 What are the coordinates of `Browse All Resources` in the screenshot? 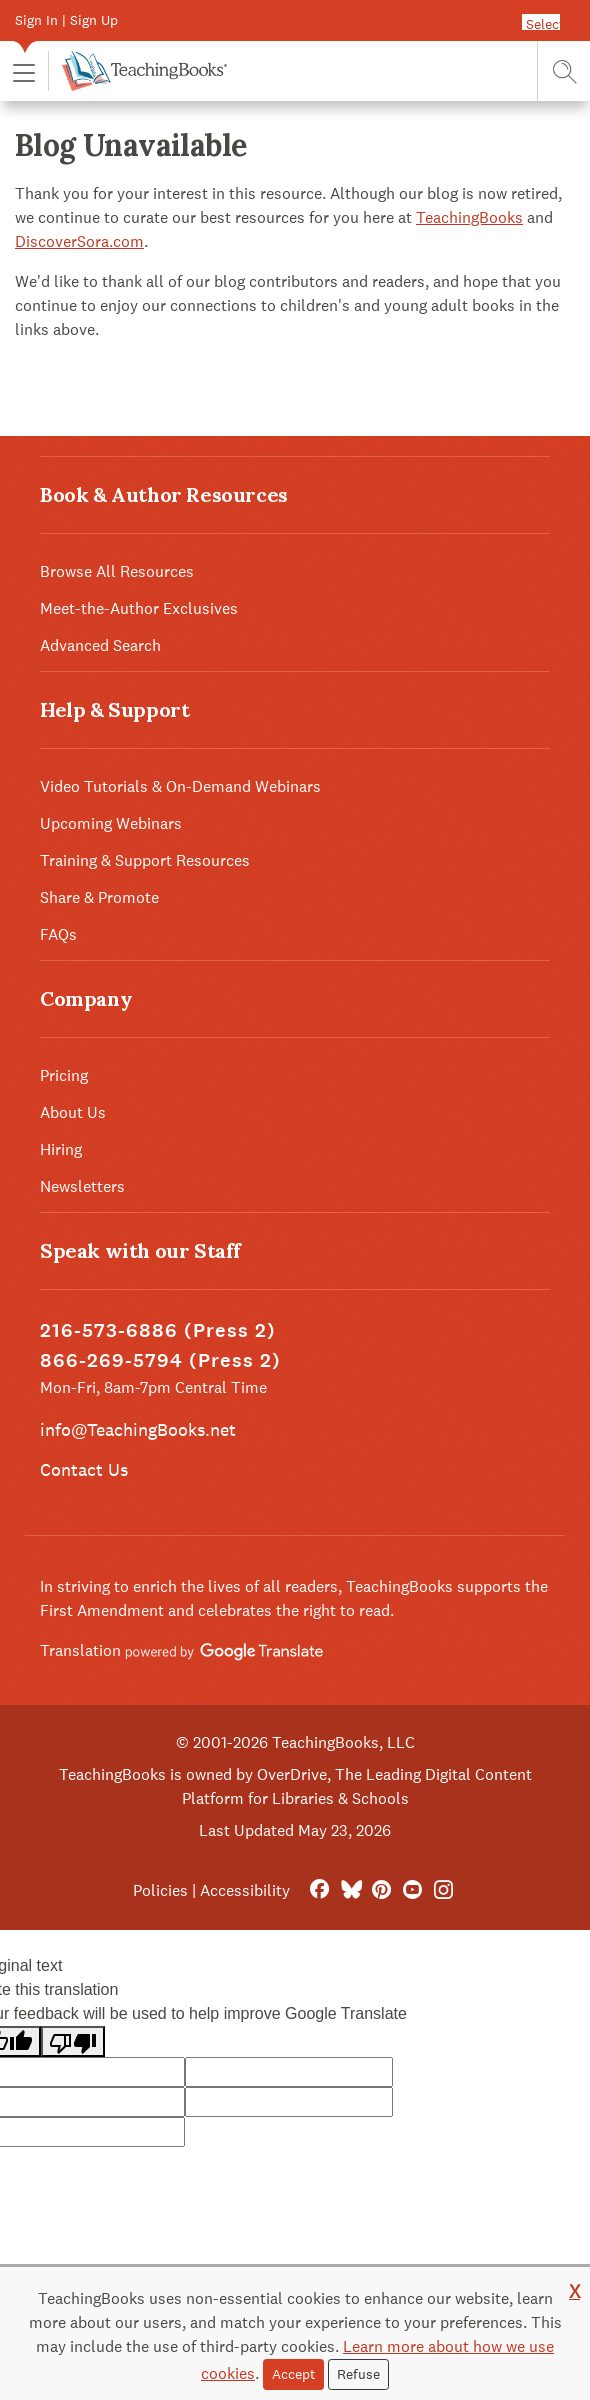 It's located at (117, 571).